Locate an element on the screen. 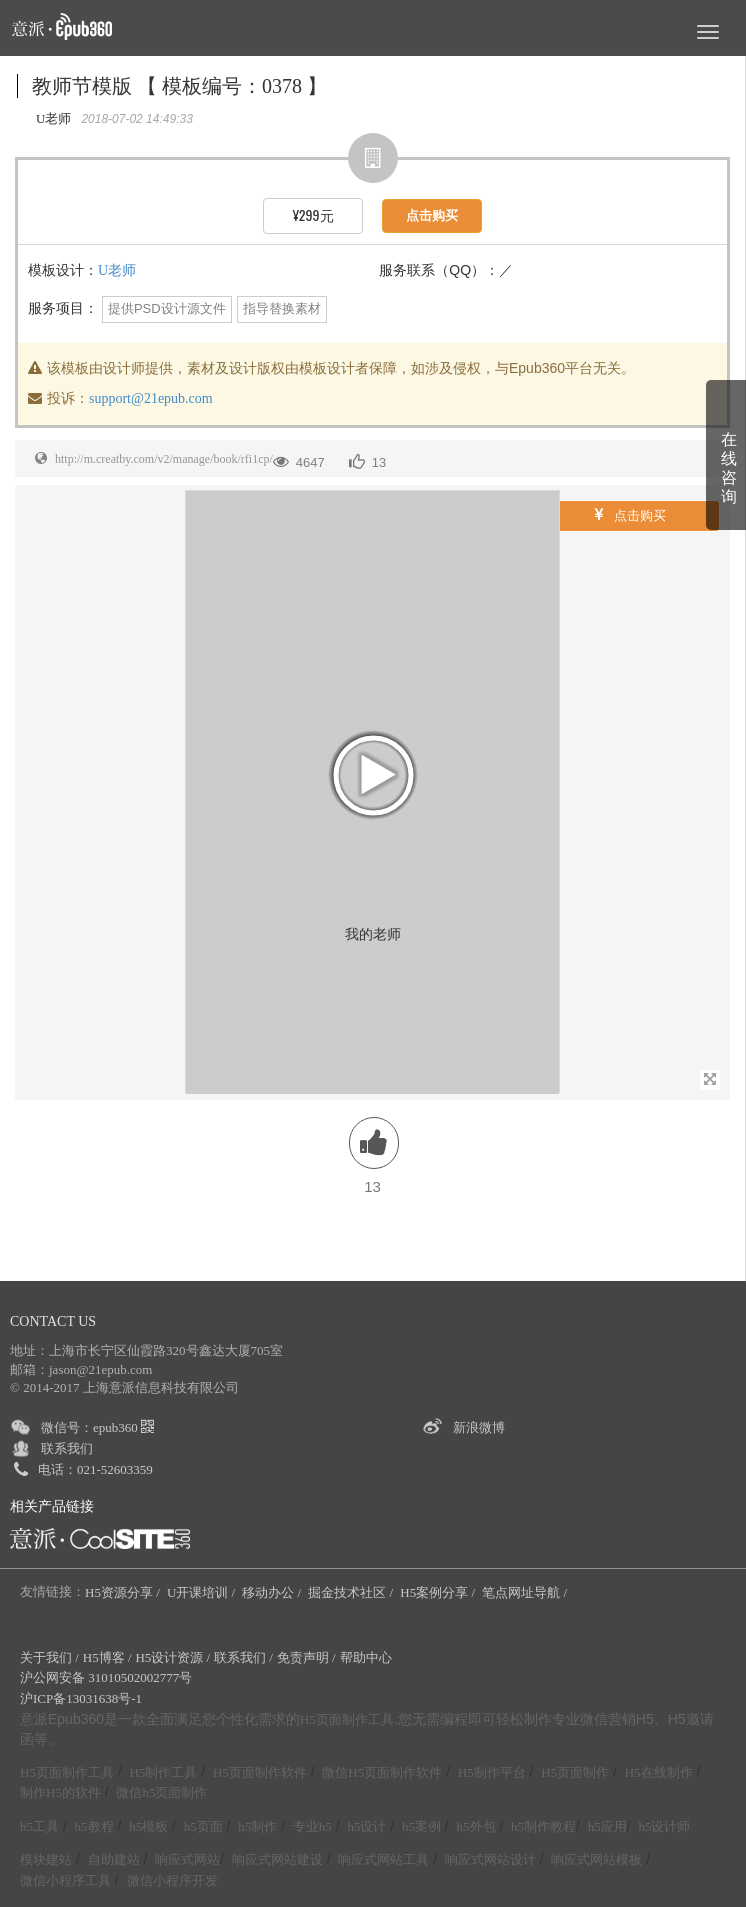 Image resolution: width=746 pixels, height=1907 pixels. 响应式网站工具 is located at coordinates (383, 1859).